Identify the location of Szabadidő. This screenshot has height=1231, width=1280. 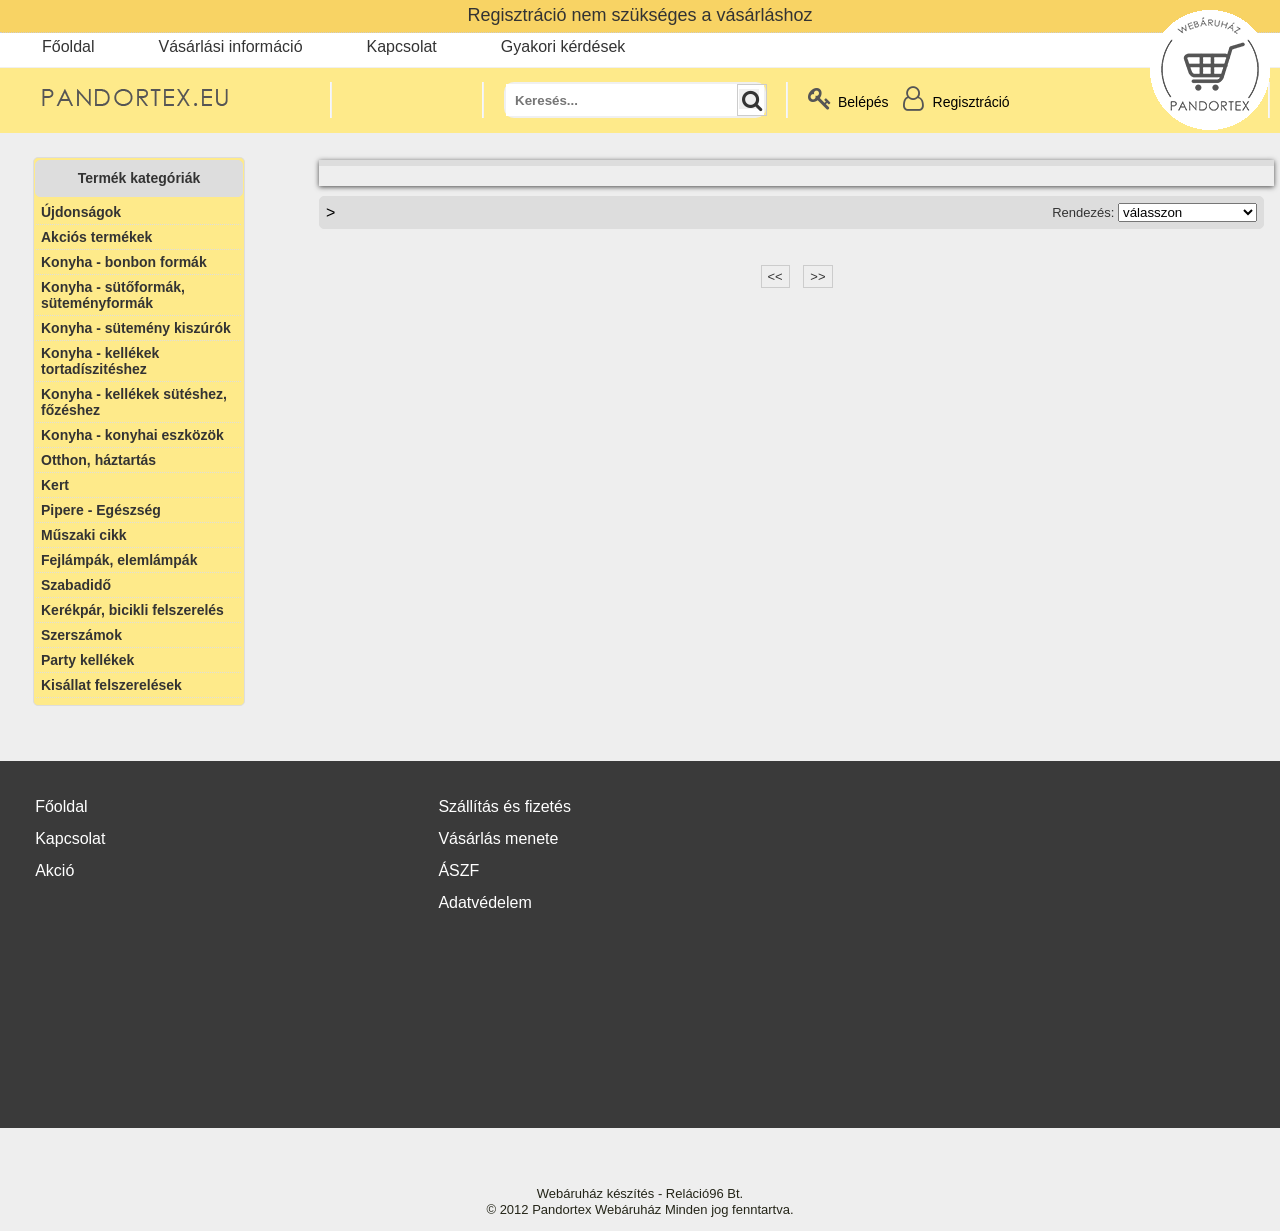
(76, 585).